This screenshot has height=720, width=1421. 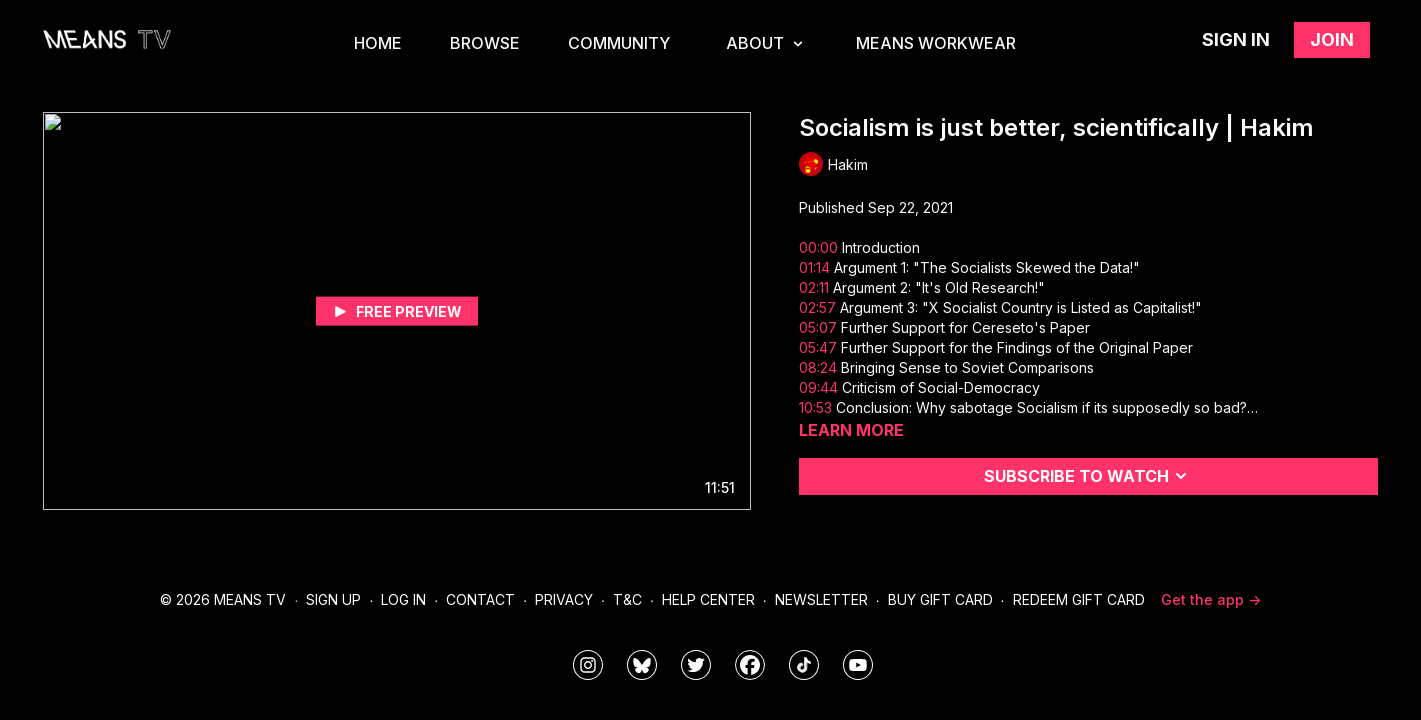 I want to click on [means_tv], so click(x=588, y=665).